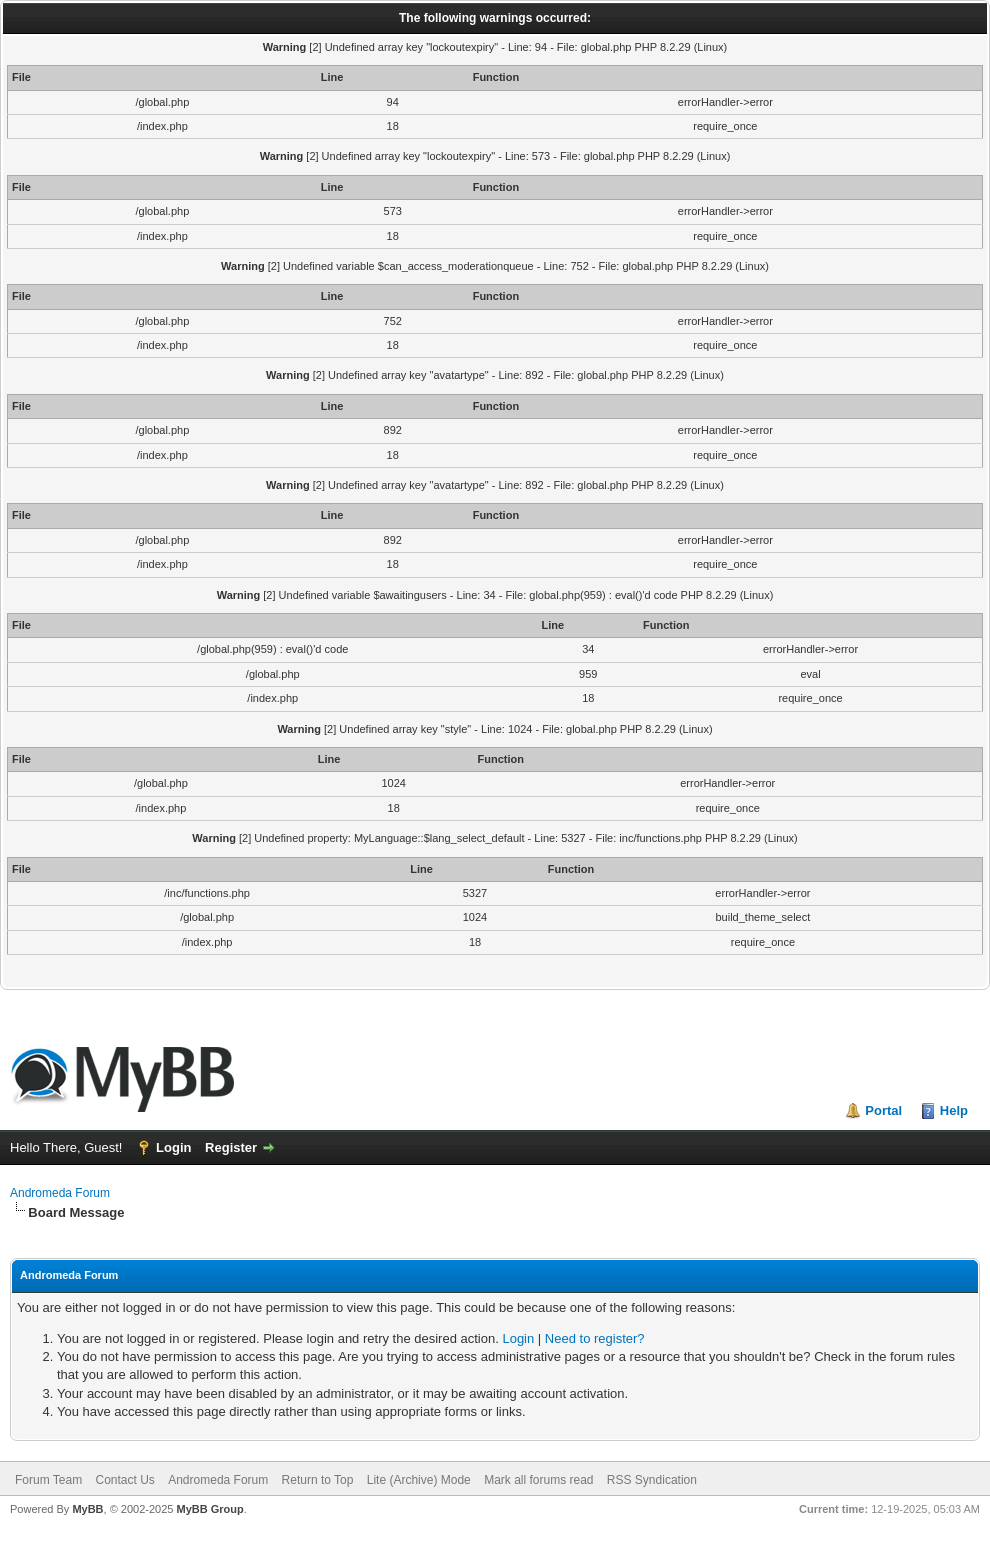 This screenshot has width=990, height=1545. Describe the element at coordinates (652, 1480) in the screenshot. I see `RSS Syndication` at that location.